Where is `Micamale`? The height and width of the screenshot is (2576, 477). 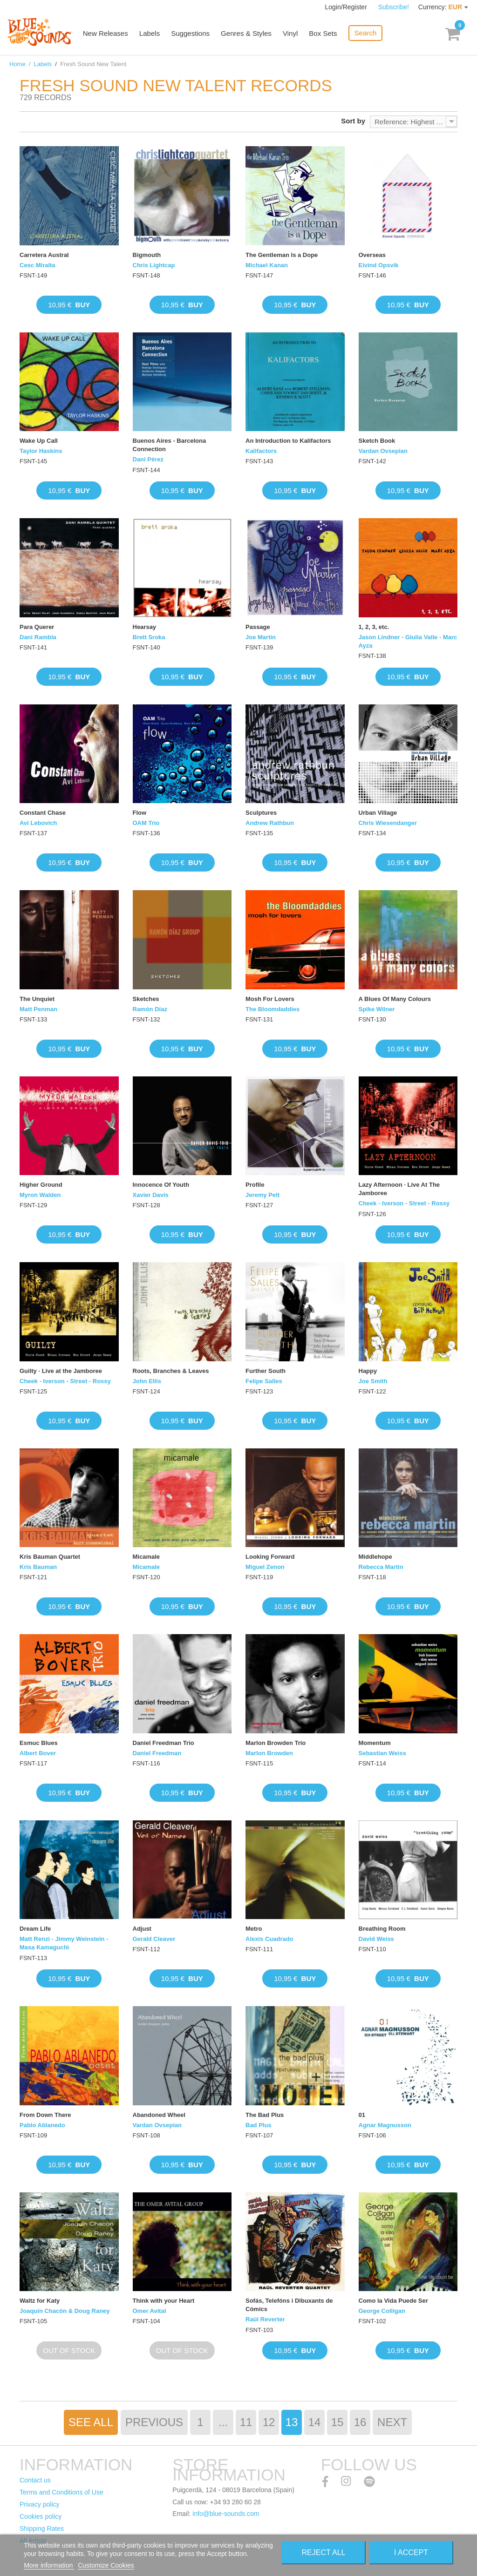 Micamale is located at coordinates (146, 1556).